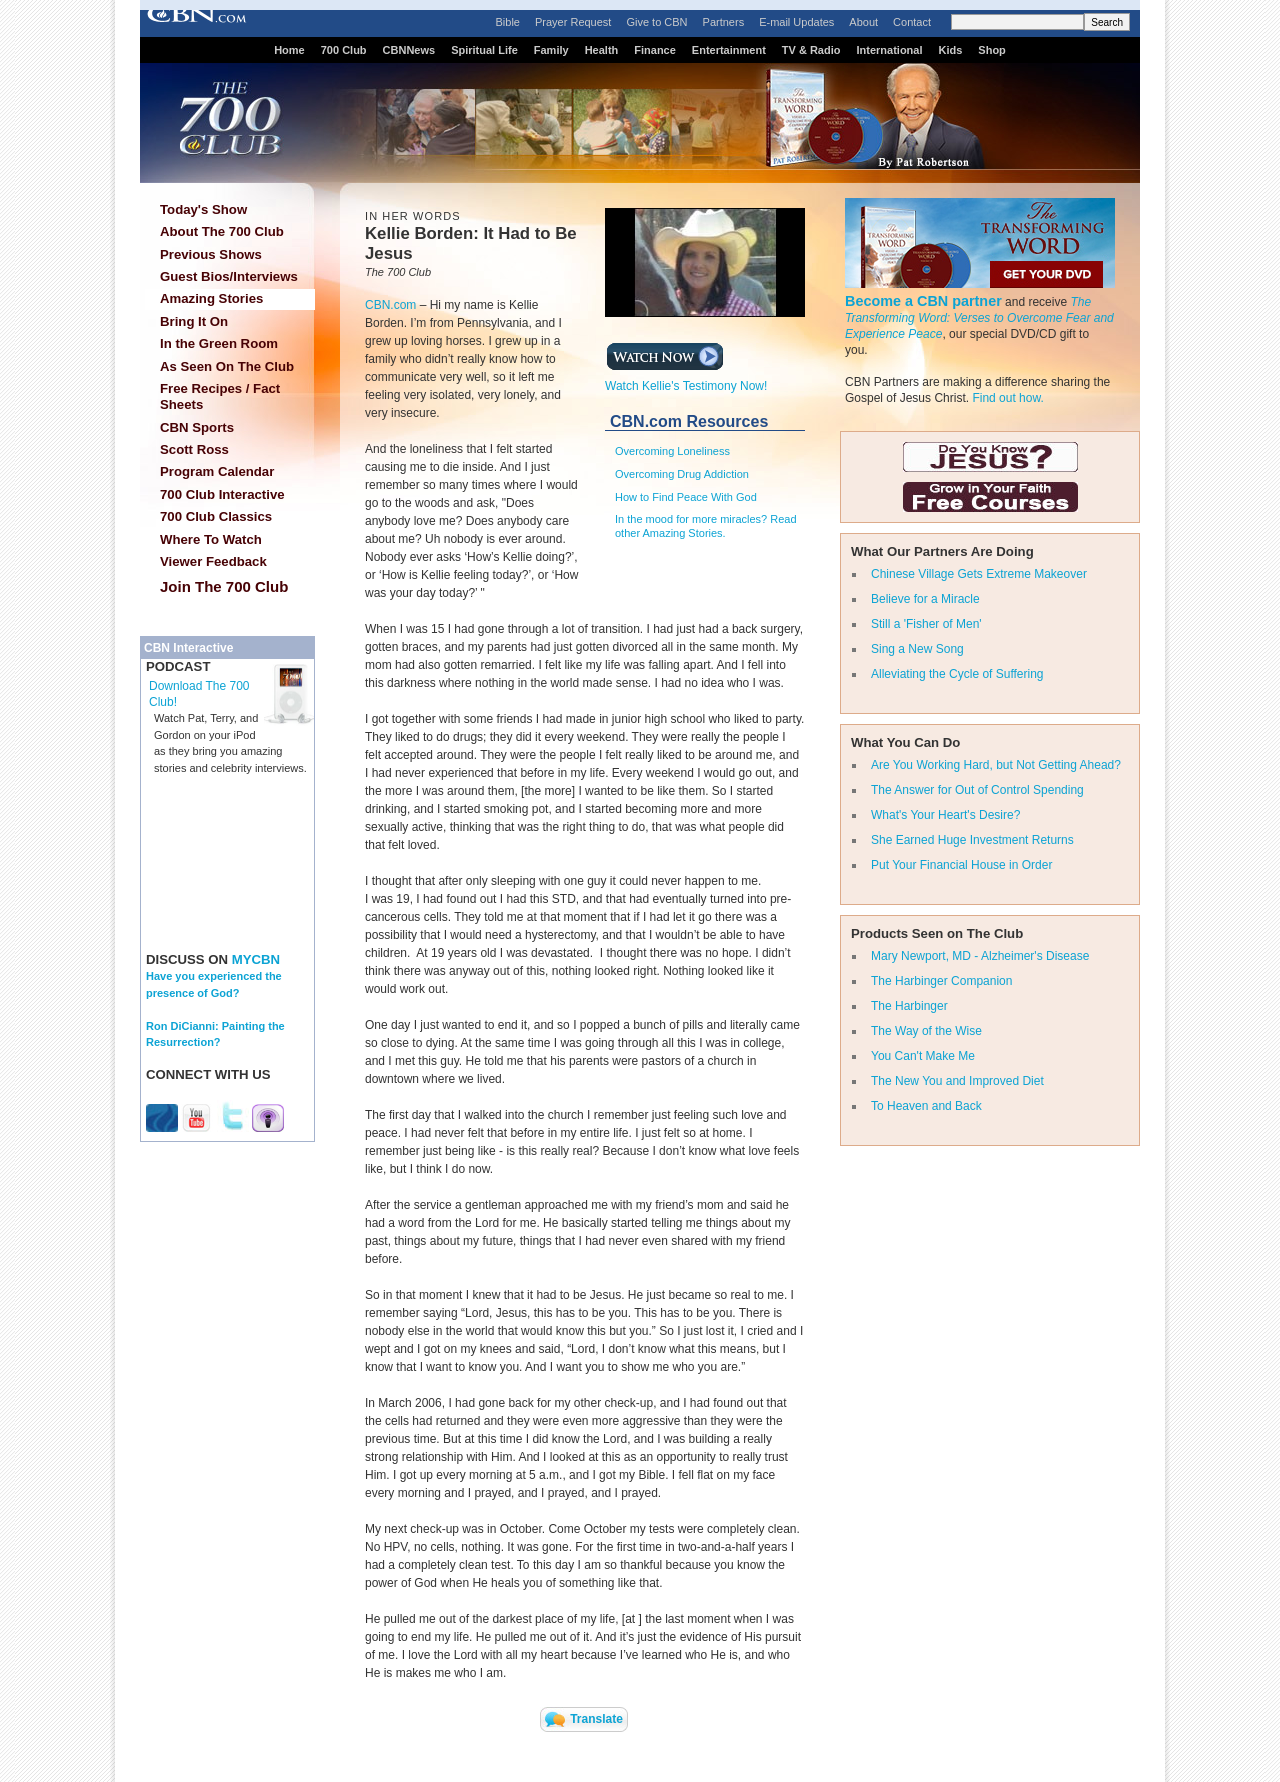  Describe the element at coordinates (1007, 398) in the screenshot. I see `Find out how.` at that location.